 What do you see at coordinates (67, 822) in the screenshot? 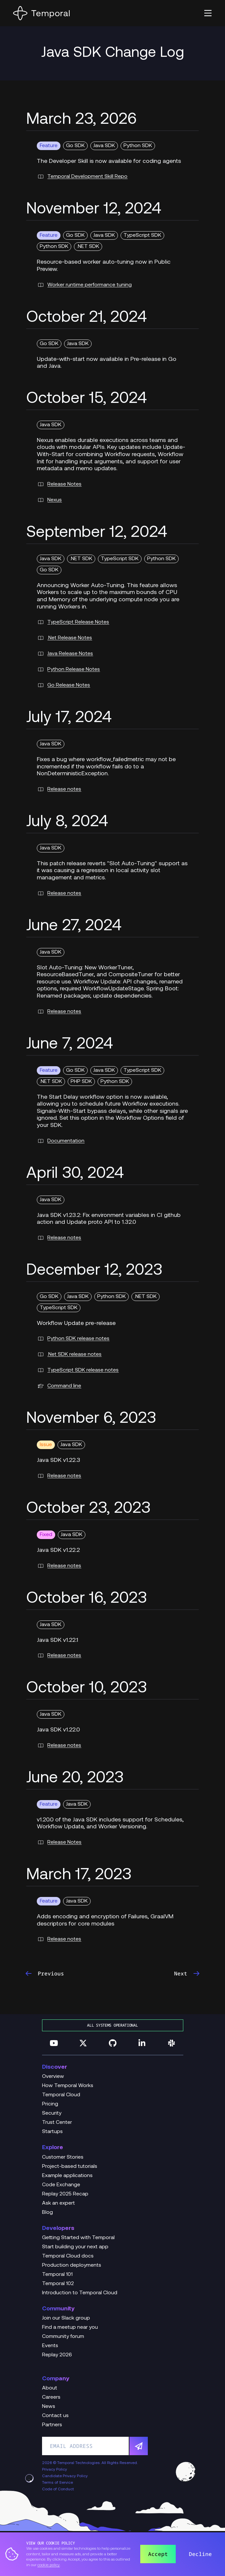
I see `July 8, 2024` at bounding box center [67, 822].